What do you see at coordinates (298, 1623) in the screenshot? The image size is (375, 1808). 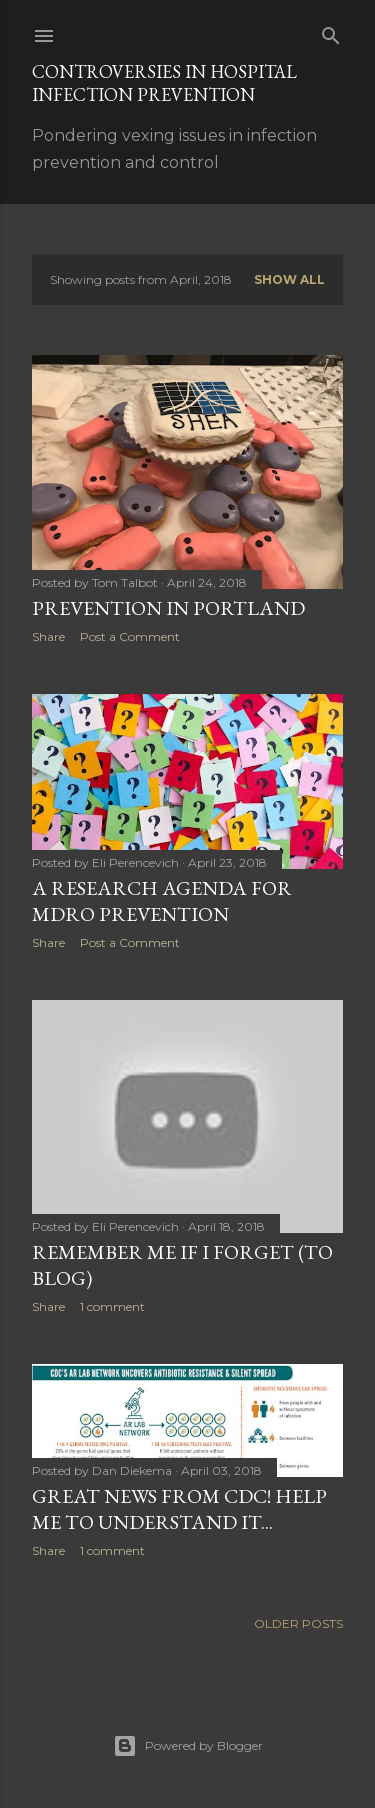 I see `Older Posts` at bounding box center [298, 1623].